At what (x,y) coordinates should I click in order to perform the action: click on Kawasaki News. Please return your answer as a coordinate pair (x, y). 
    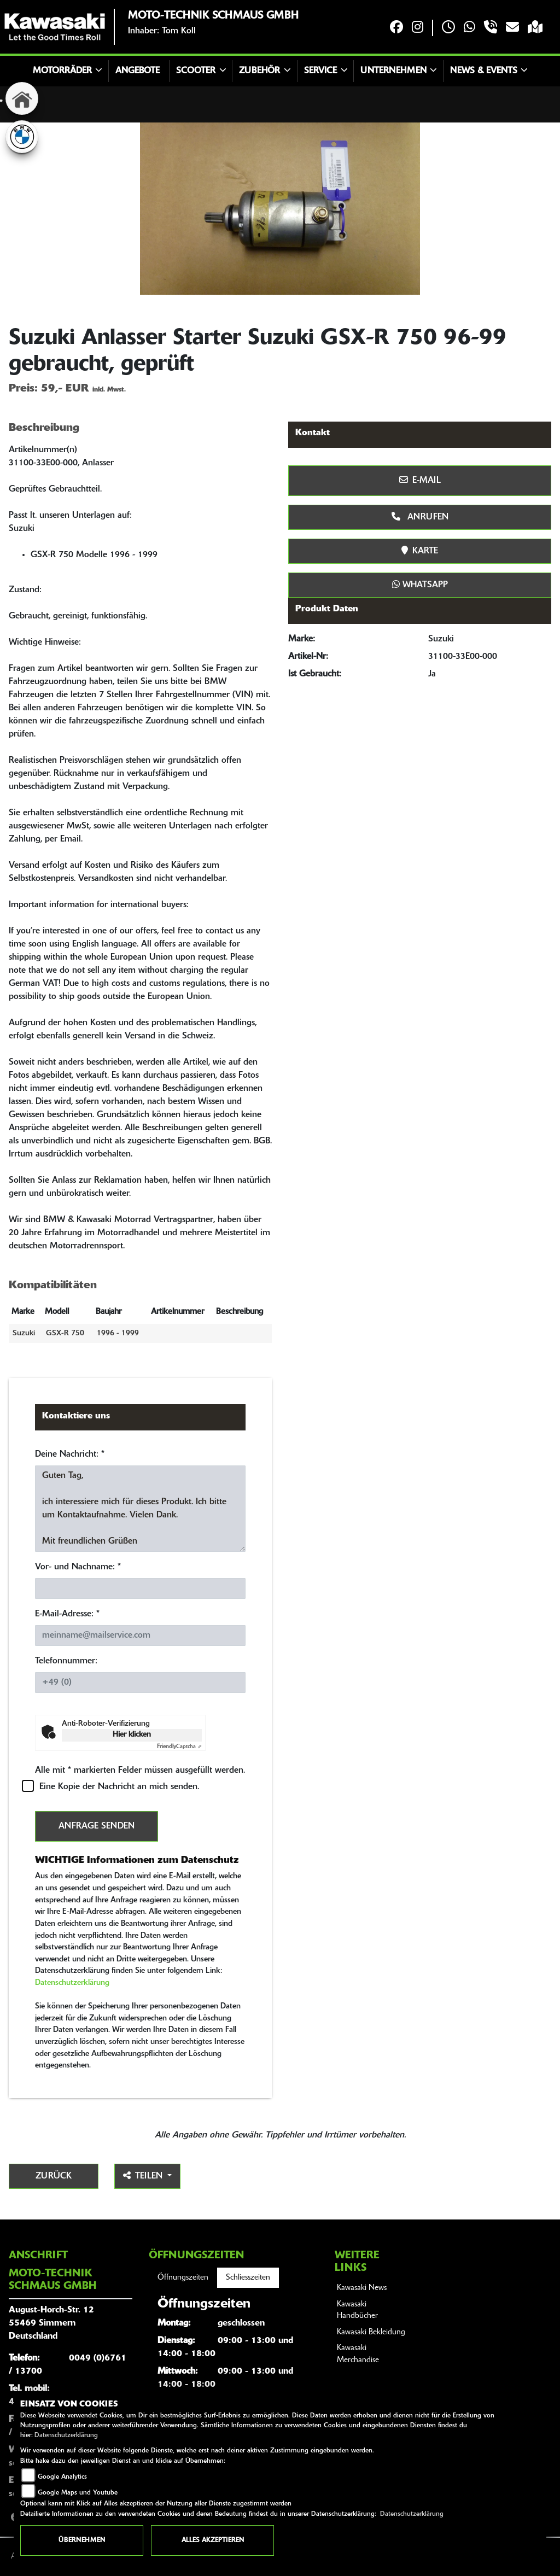
    Looking at the image, I should click on (362, 2288).